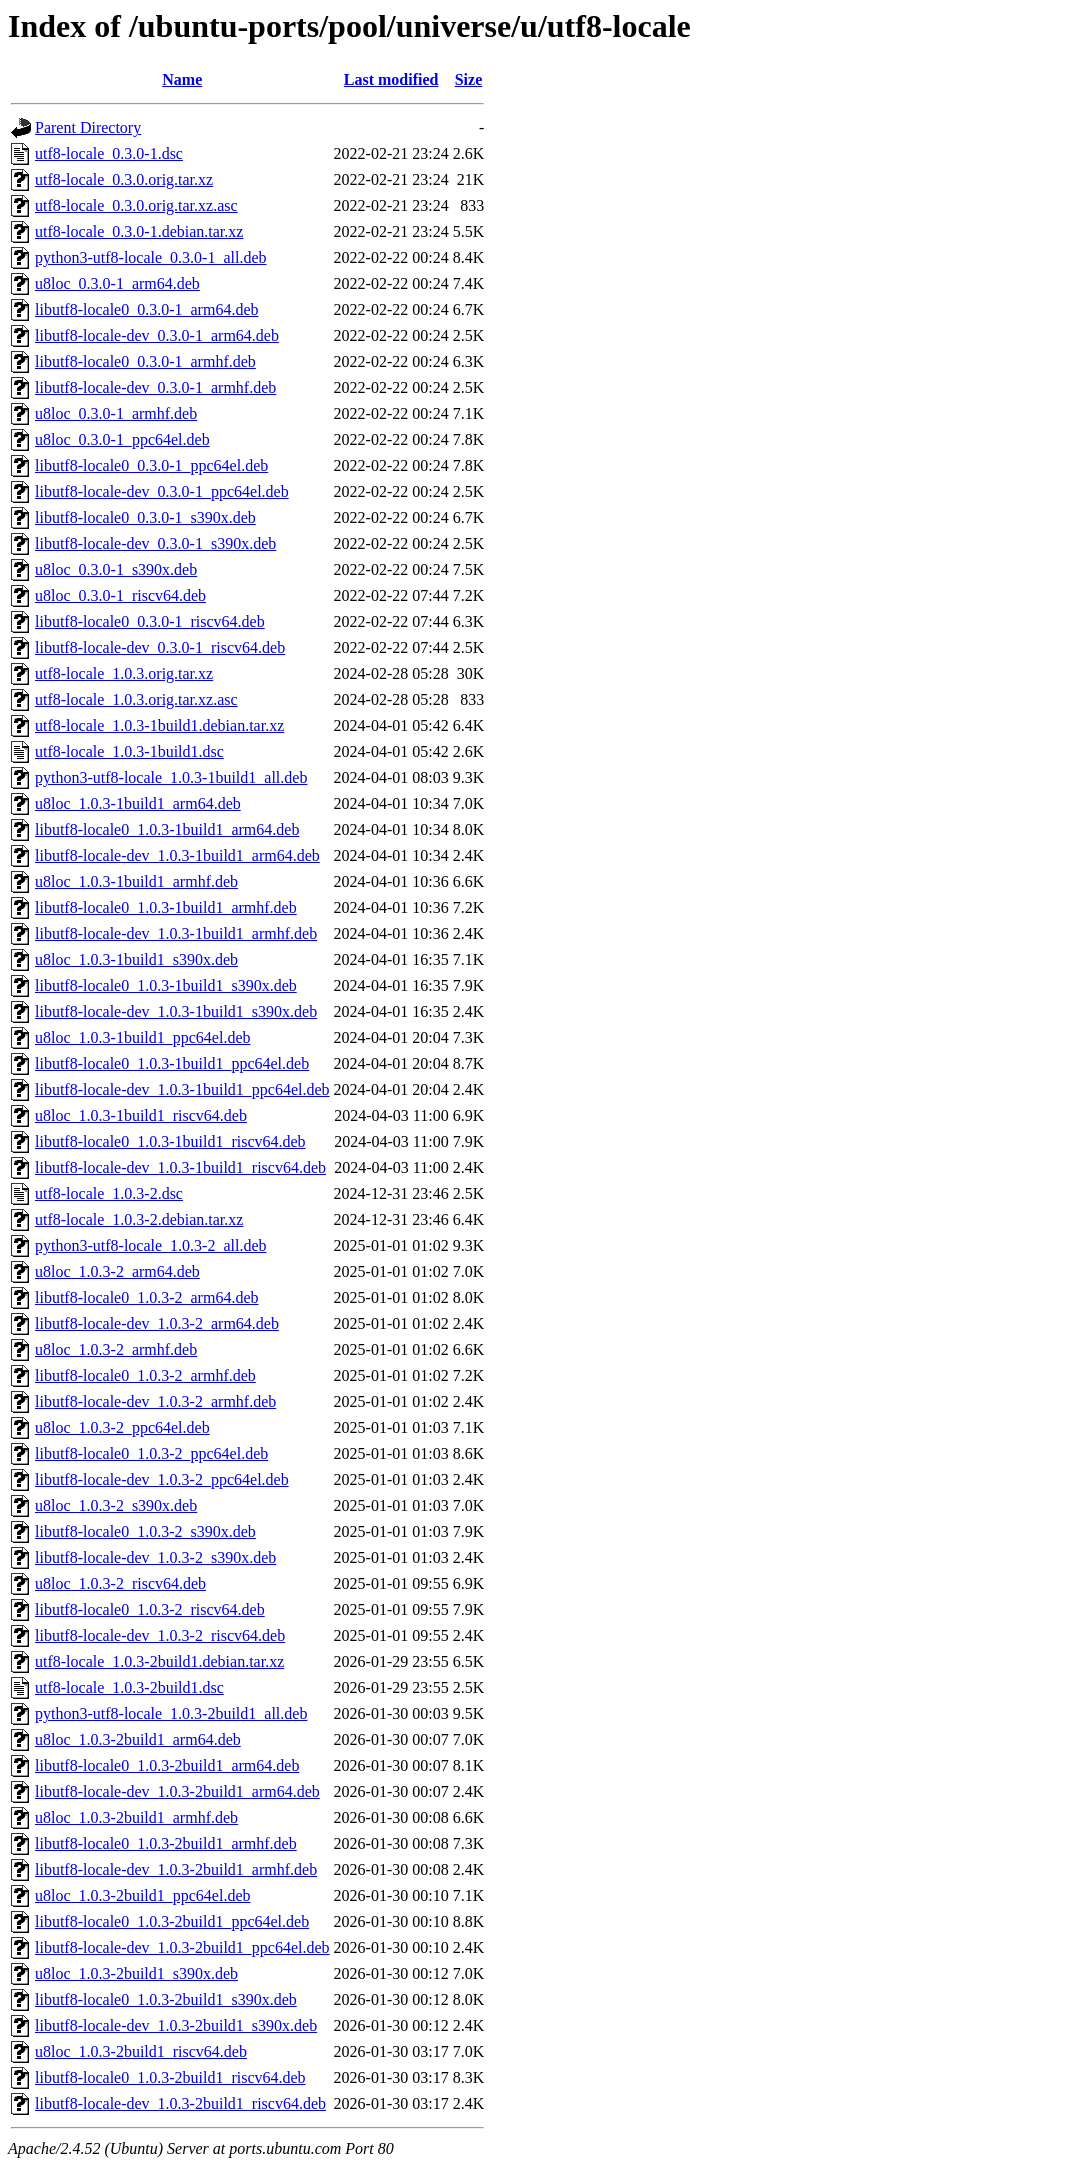  Describe the element at coordinates (166, 985) in the screenshot. I see `libutf8-locale0_1.0.3-1build1_s390x.deb` at that location.